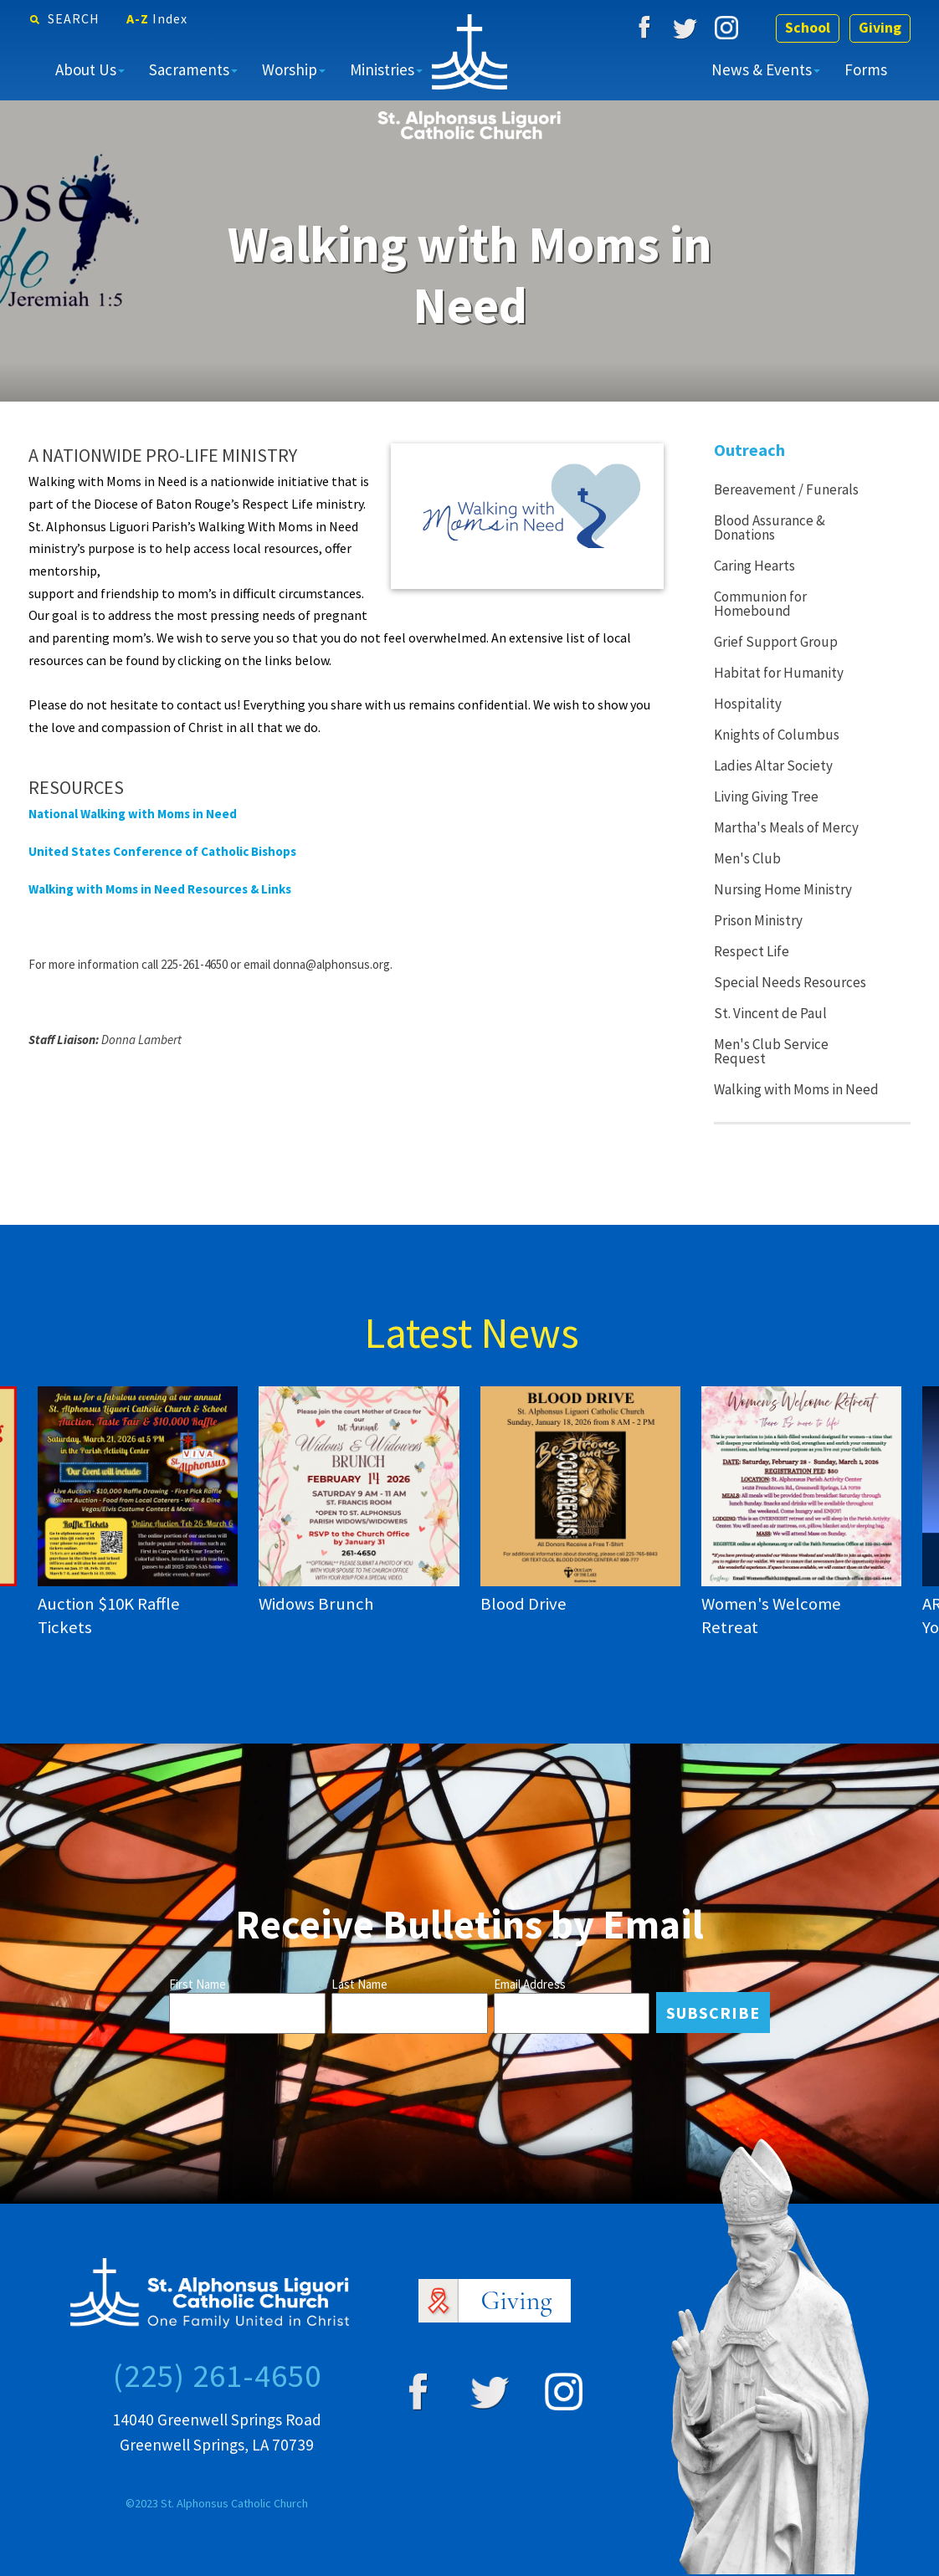 Image resolution: width=939 pixels, height=2576 pixels. Describe the element at coordinates (748, 703) in the screenshot. I see `Hospitality` at that location.